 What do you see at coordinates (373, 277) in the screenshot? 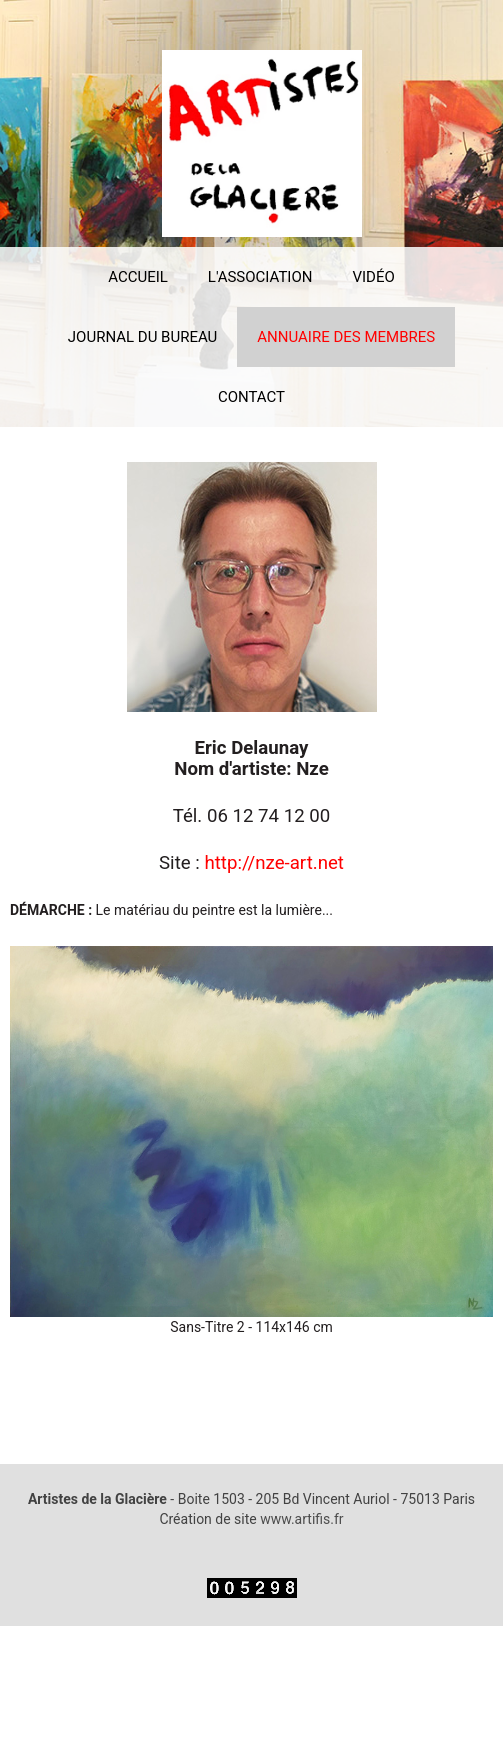
I see `VIDÉO` at bounding box center [373, 277].